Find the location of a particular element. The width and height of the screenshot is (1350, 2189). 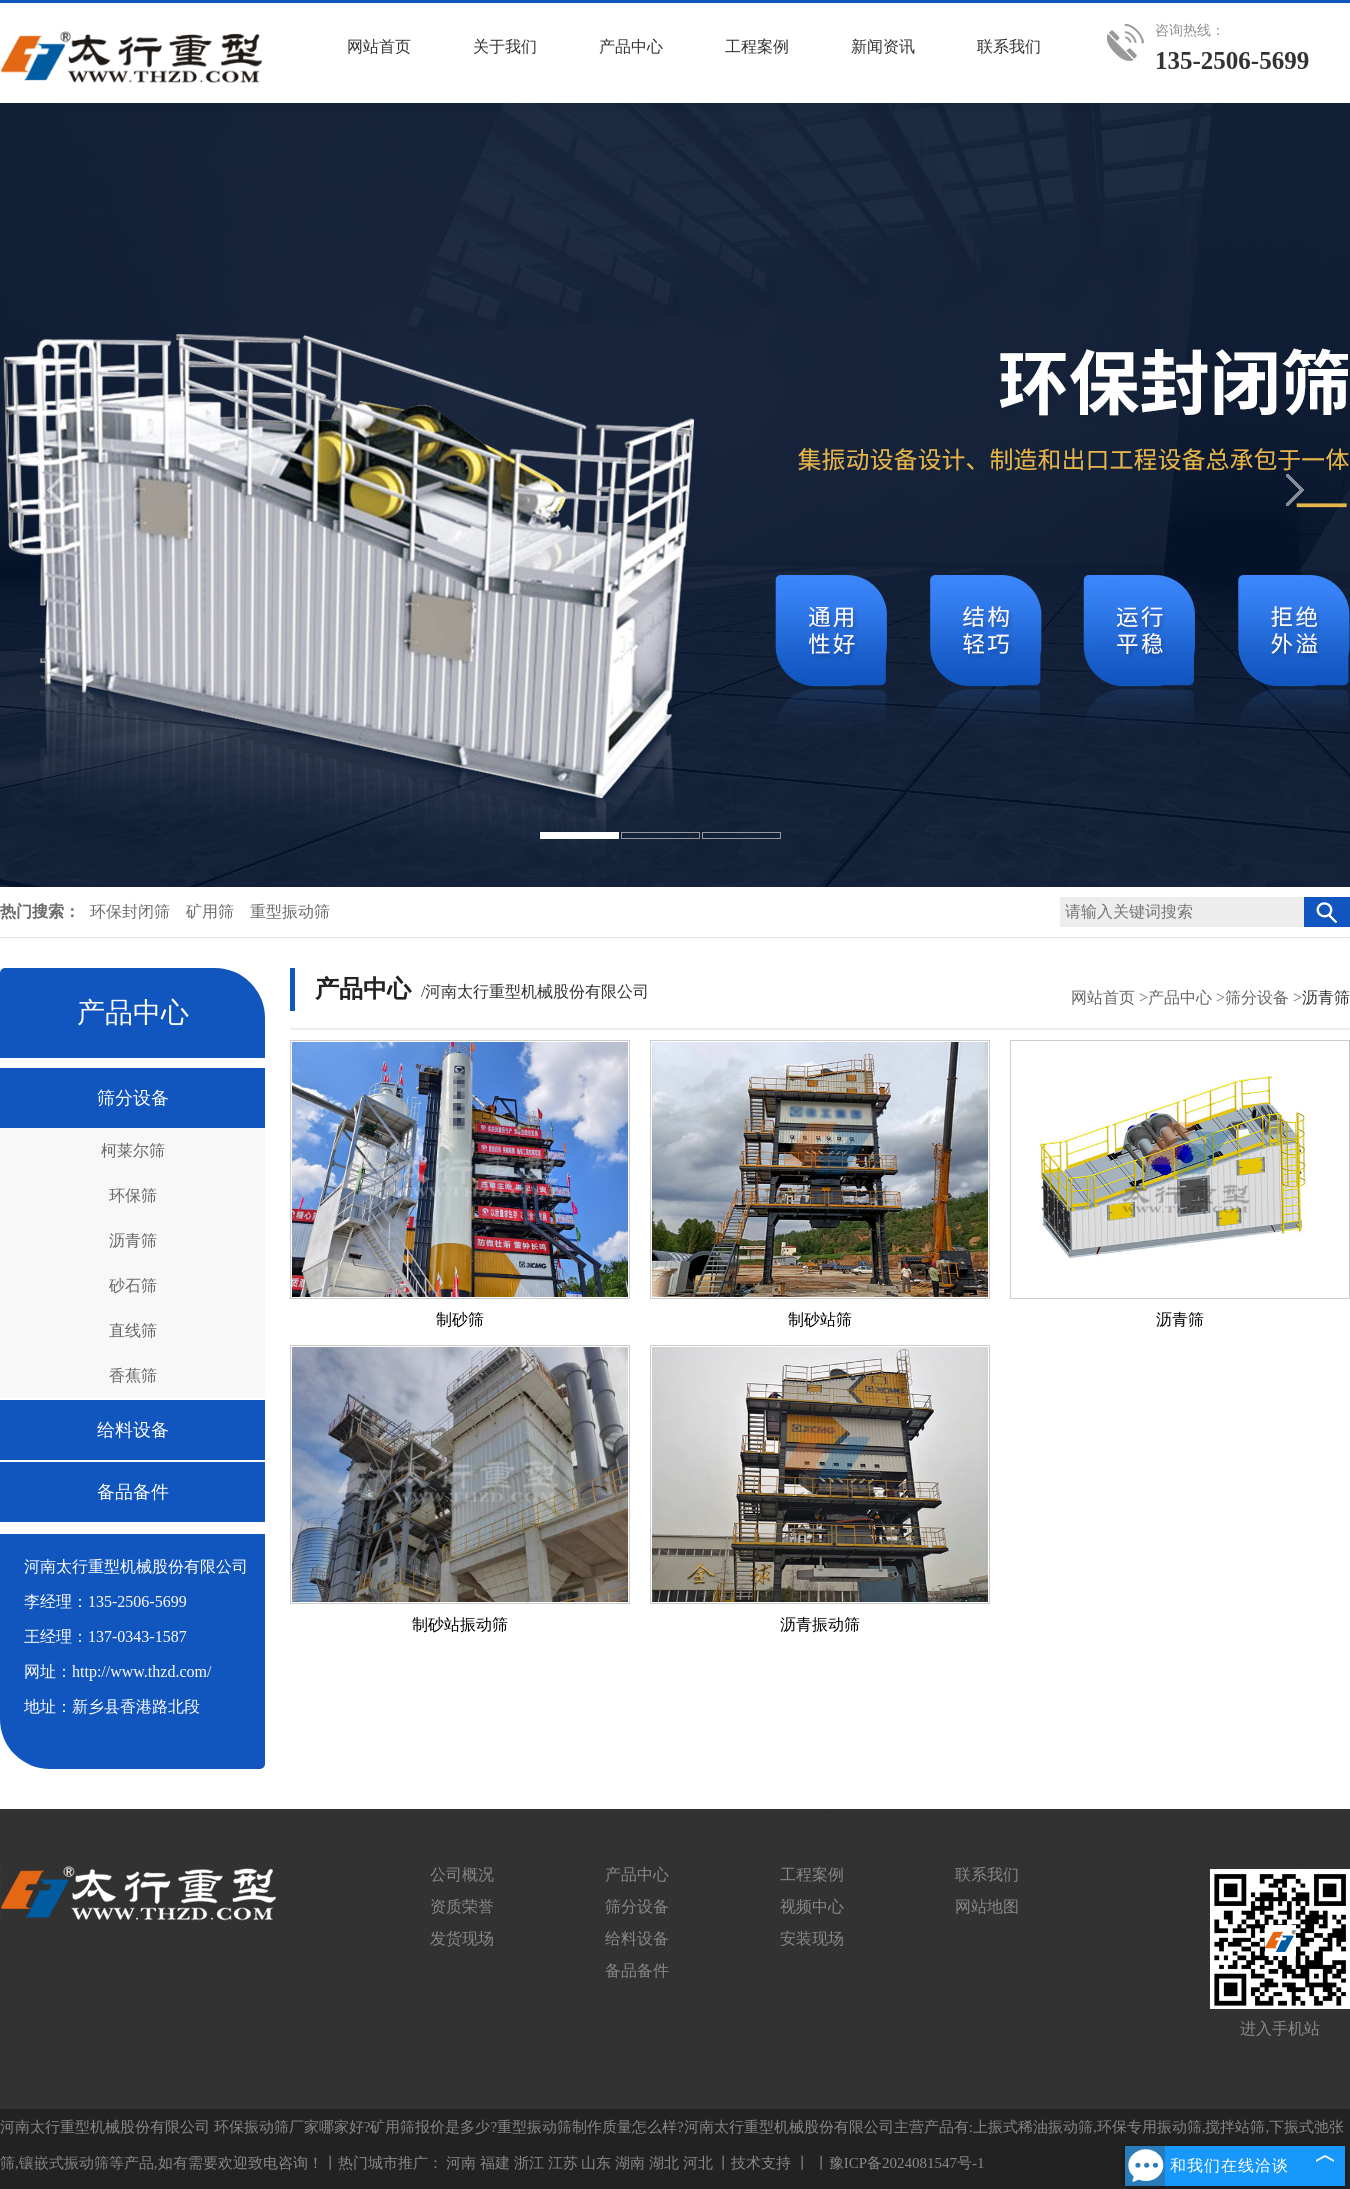

联系我们 is located at coordinates (987, 1874).